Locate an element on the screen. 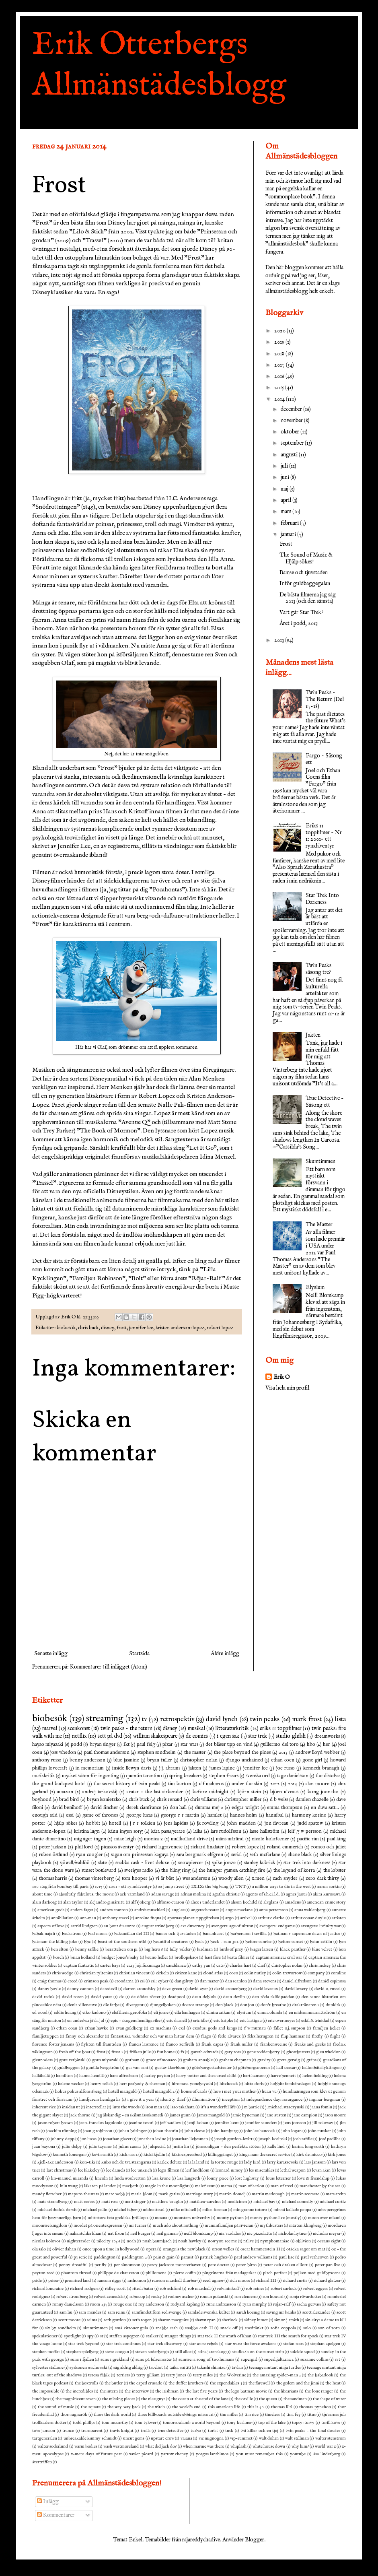 This screenshot has width=378, height=2576. percy jackson: monsterhavet is located at coordinates (174, 2265).